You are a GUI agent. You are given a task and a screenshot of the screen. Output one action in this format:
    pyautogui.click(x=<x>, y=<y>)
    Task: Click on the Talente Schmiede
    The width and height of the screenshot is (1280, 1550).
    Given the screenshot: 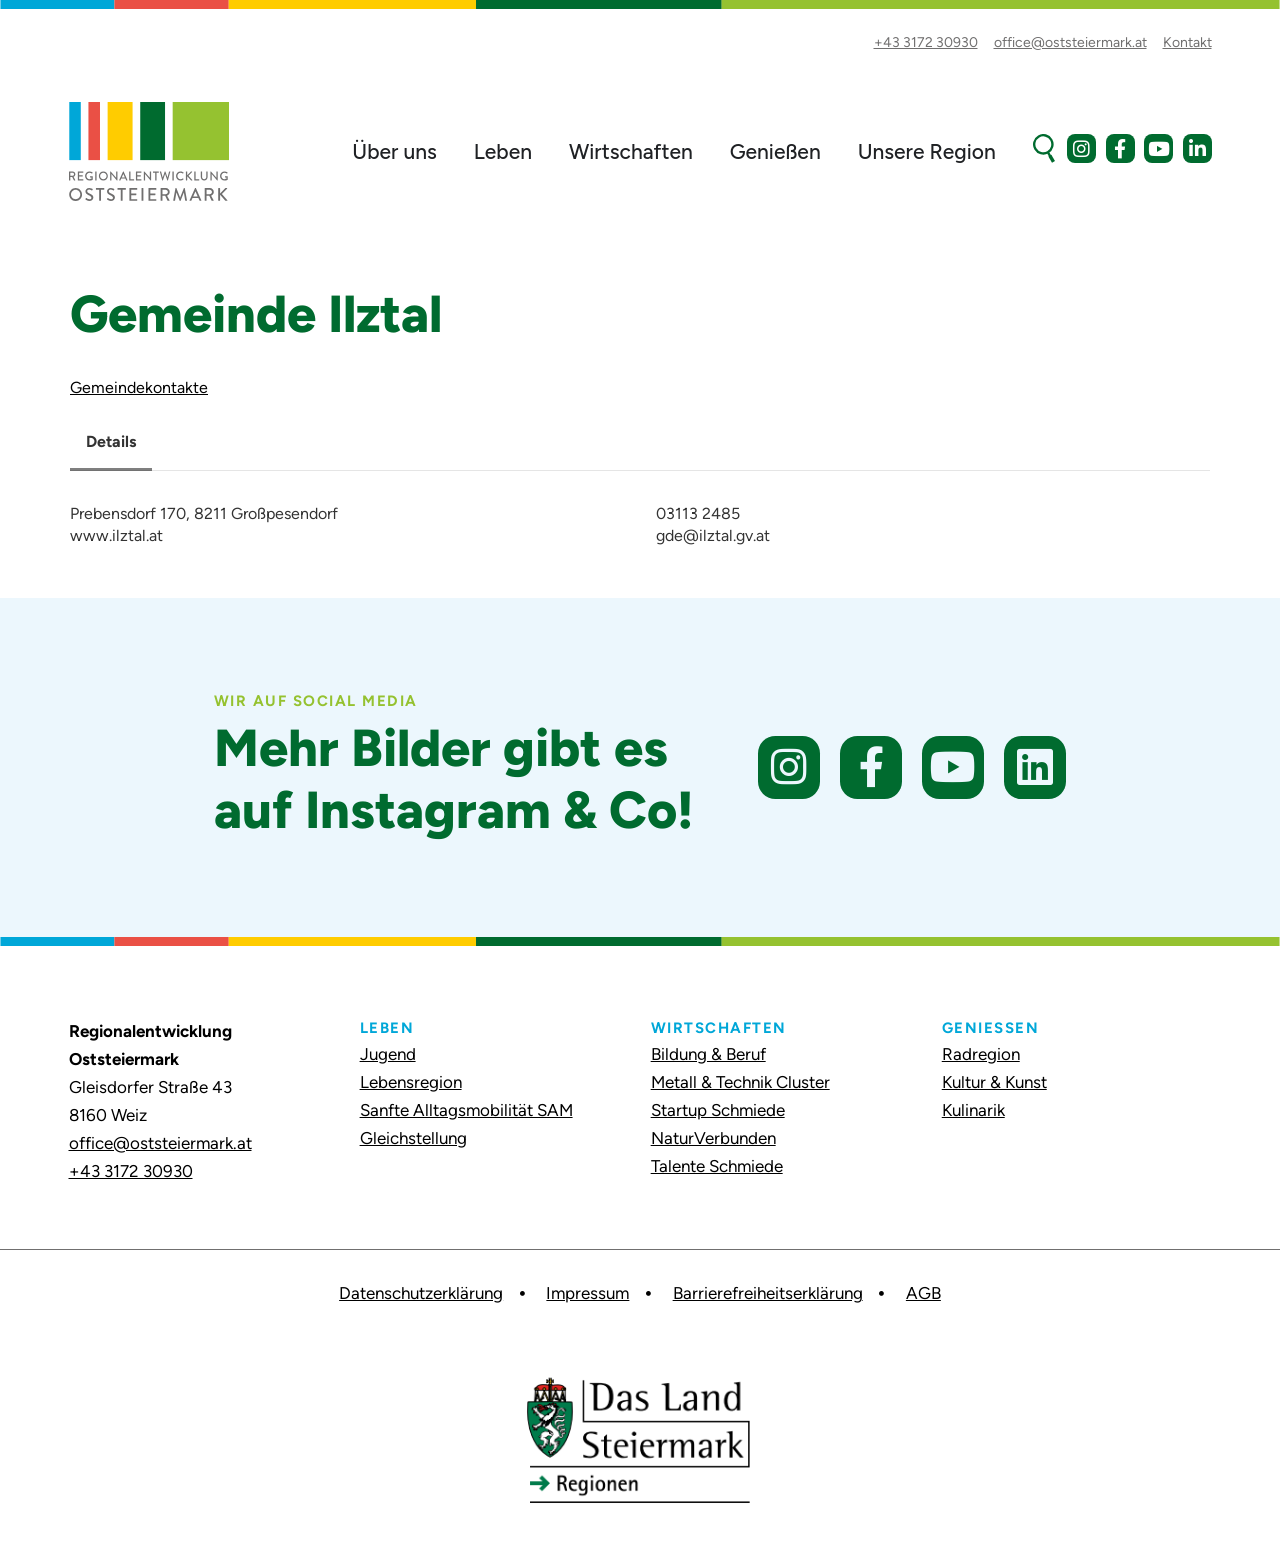 What is the action you would take?
    pyautogui.click(x=717, y=1166)
    